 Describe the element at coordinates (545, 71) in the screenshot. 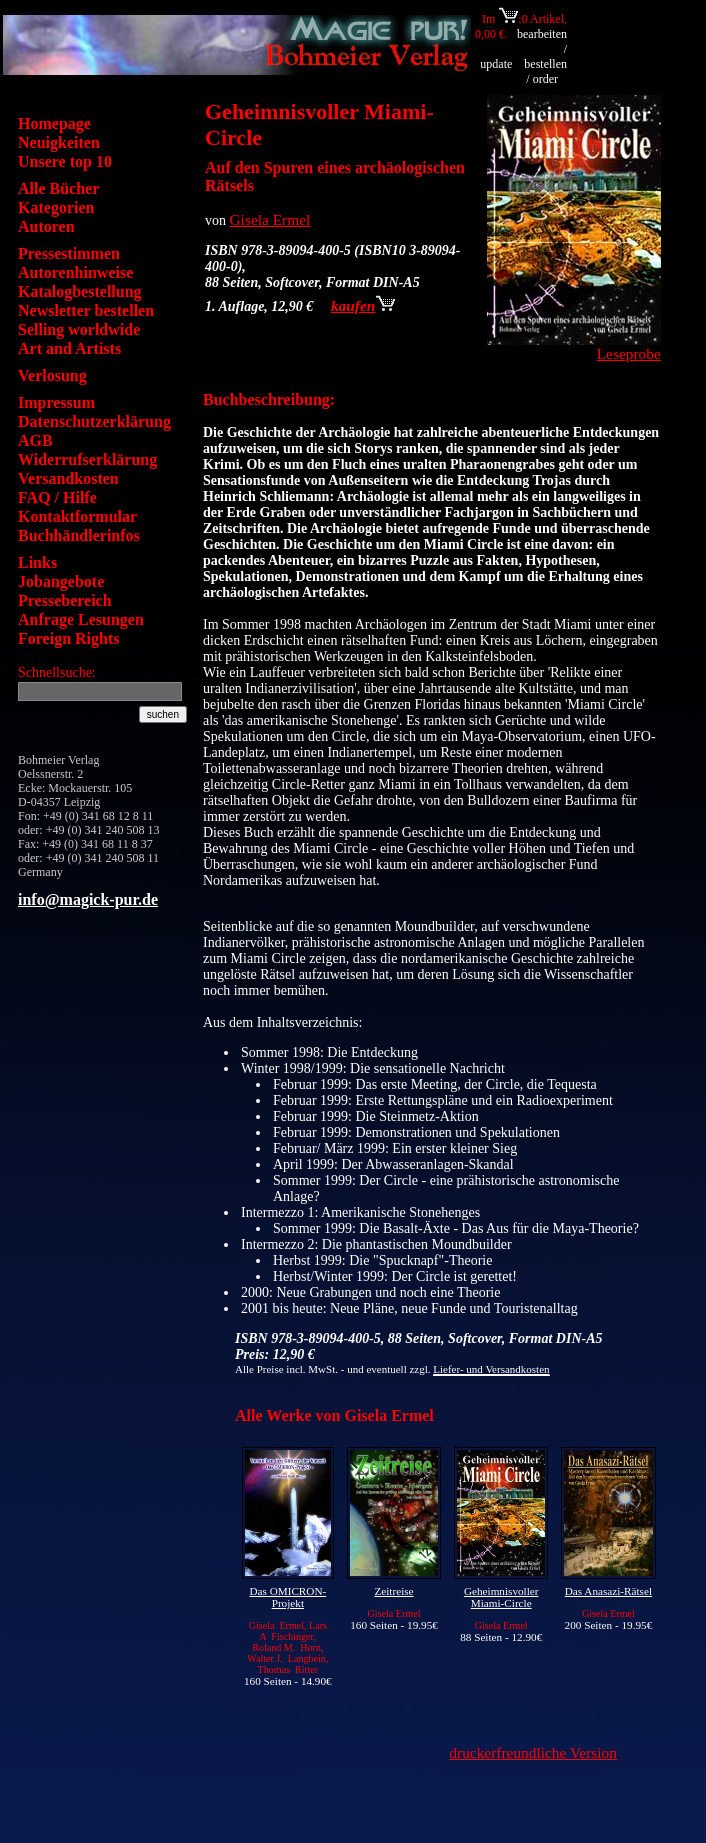

I see `bestellen / order` at that location.